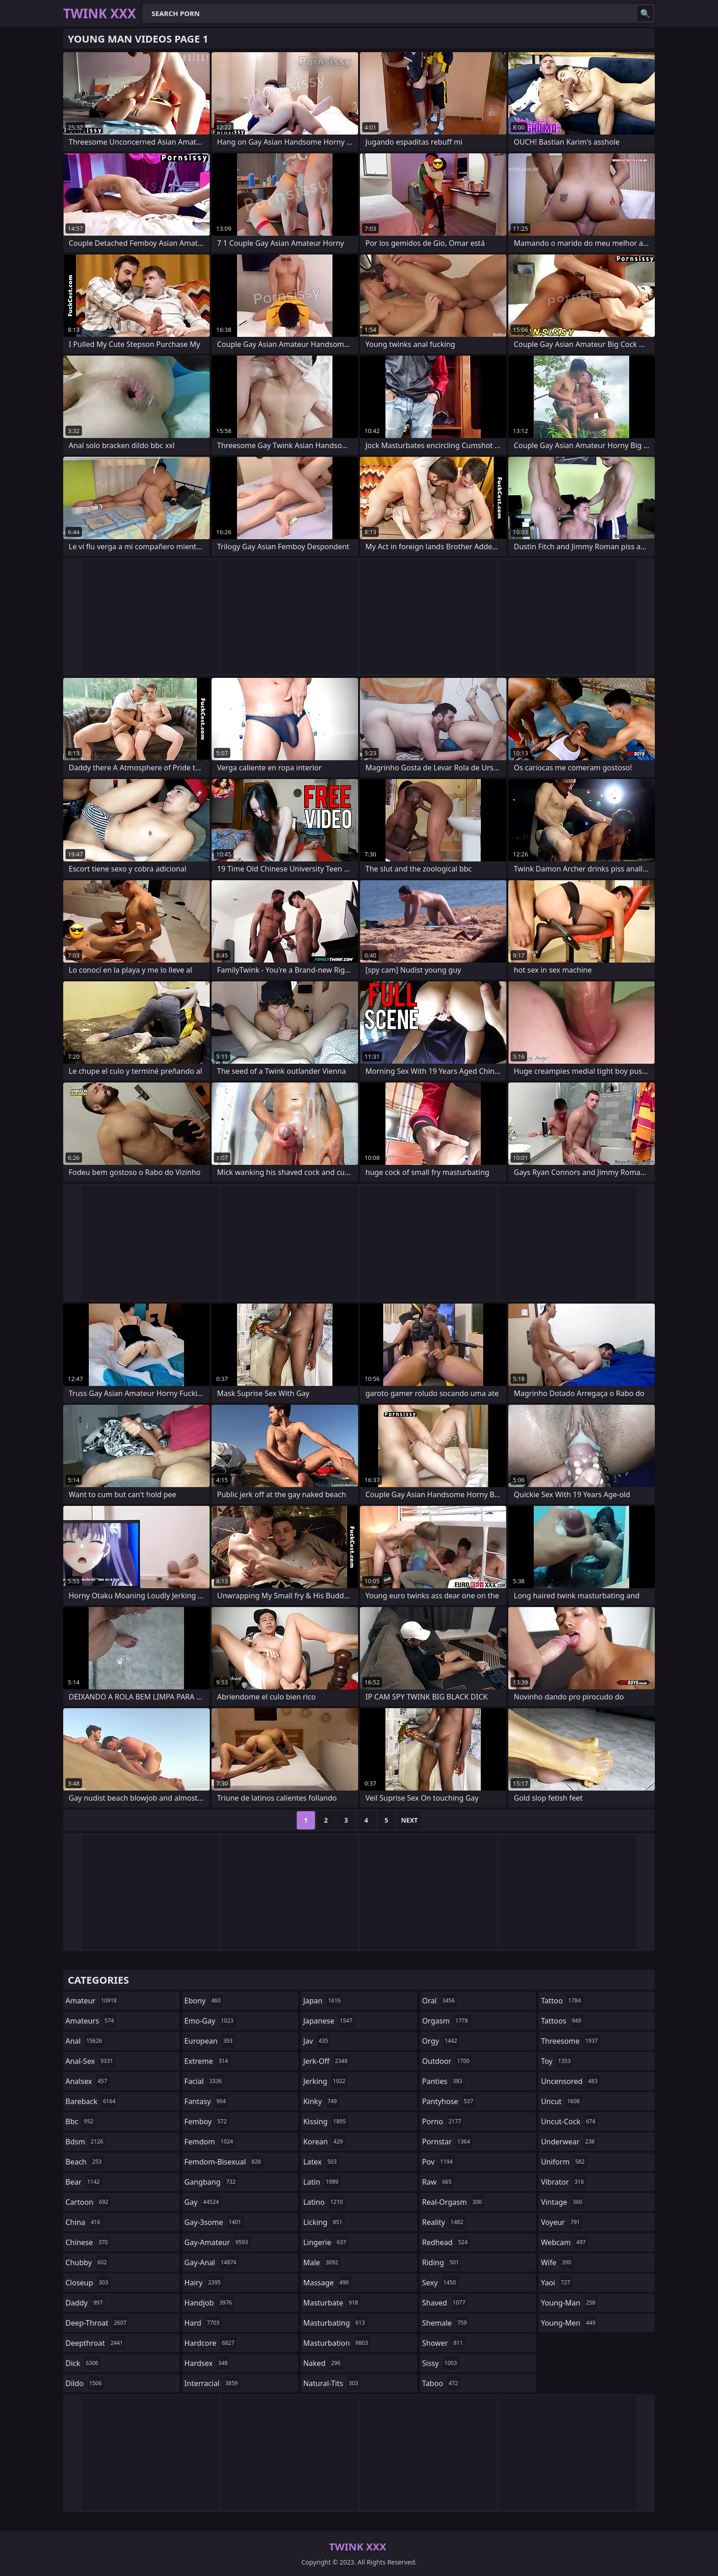  Describe the element at coordinates (570, 2041) in the screenshot. I see `threesome` at that location.